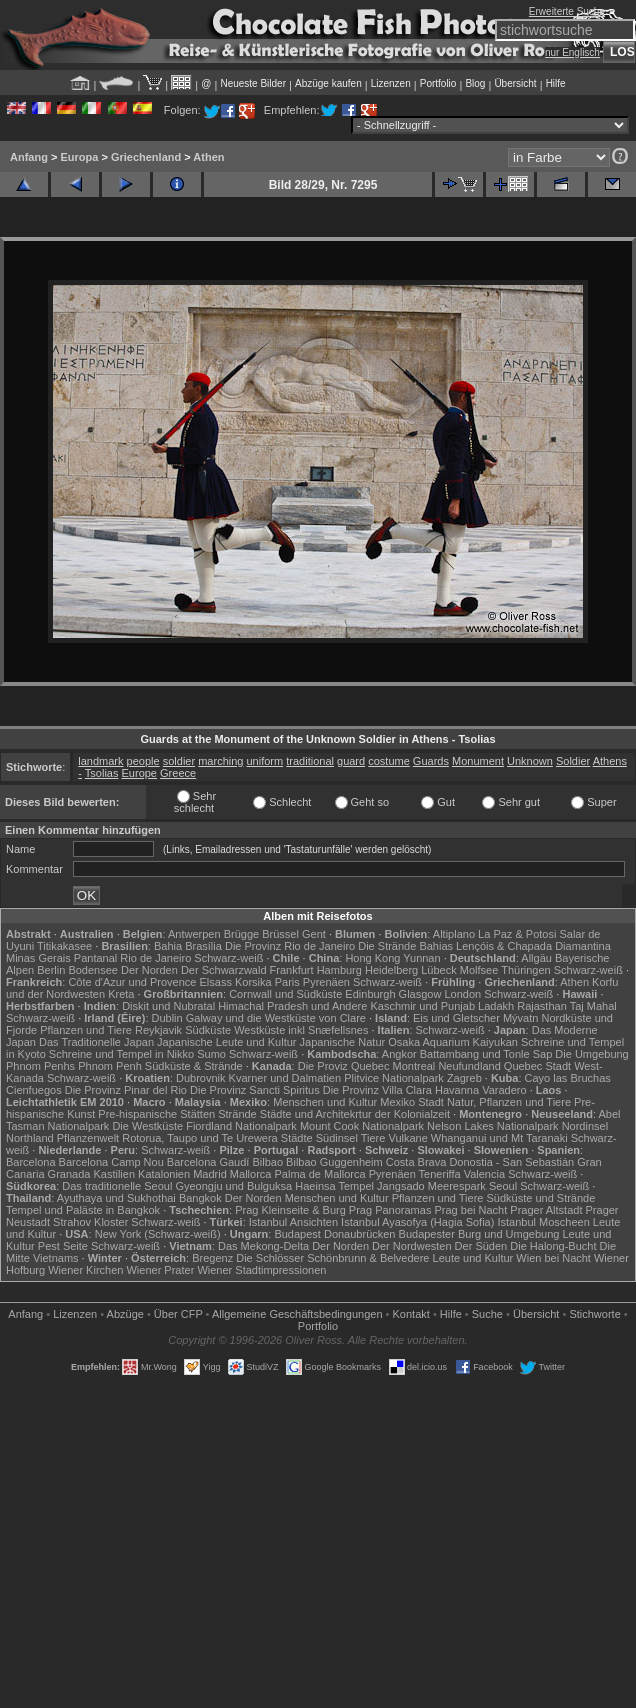  Describe the element at coordinates (594, 1314) in the screenshot. I see `Stichworte` at that location.